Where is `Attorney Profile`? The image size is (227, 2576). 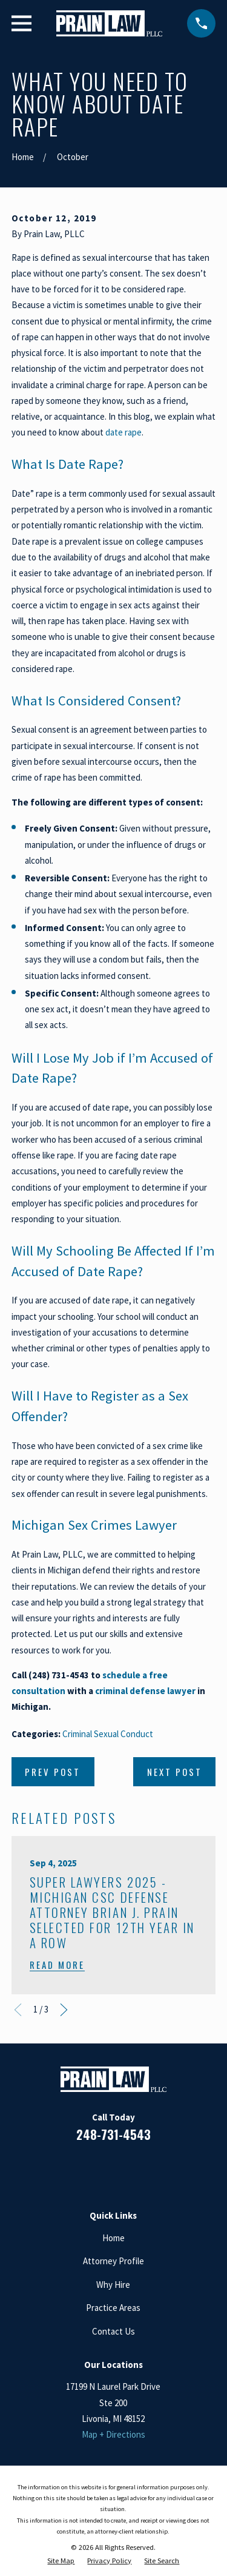 Attorney Profile is located at coordinates (113, 2261).